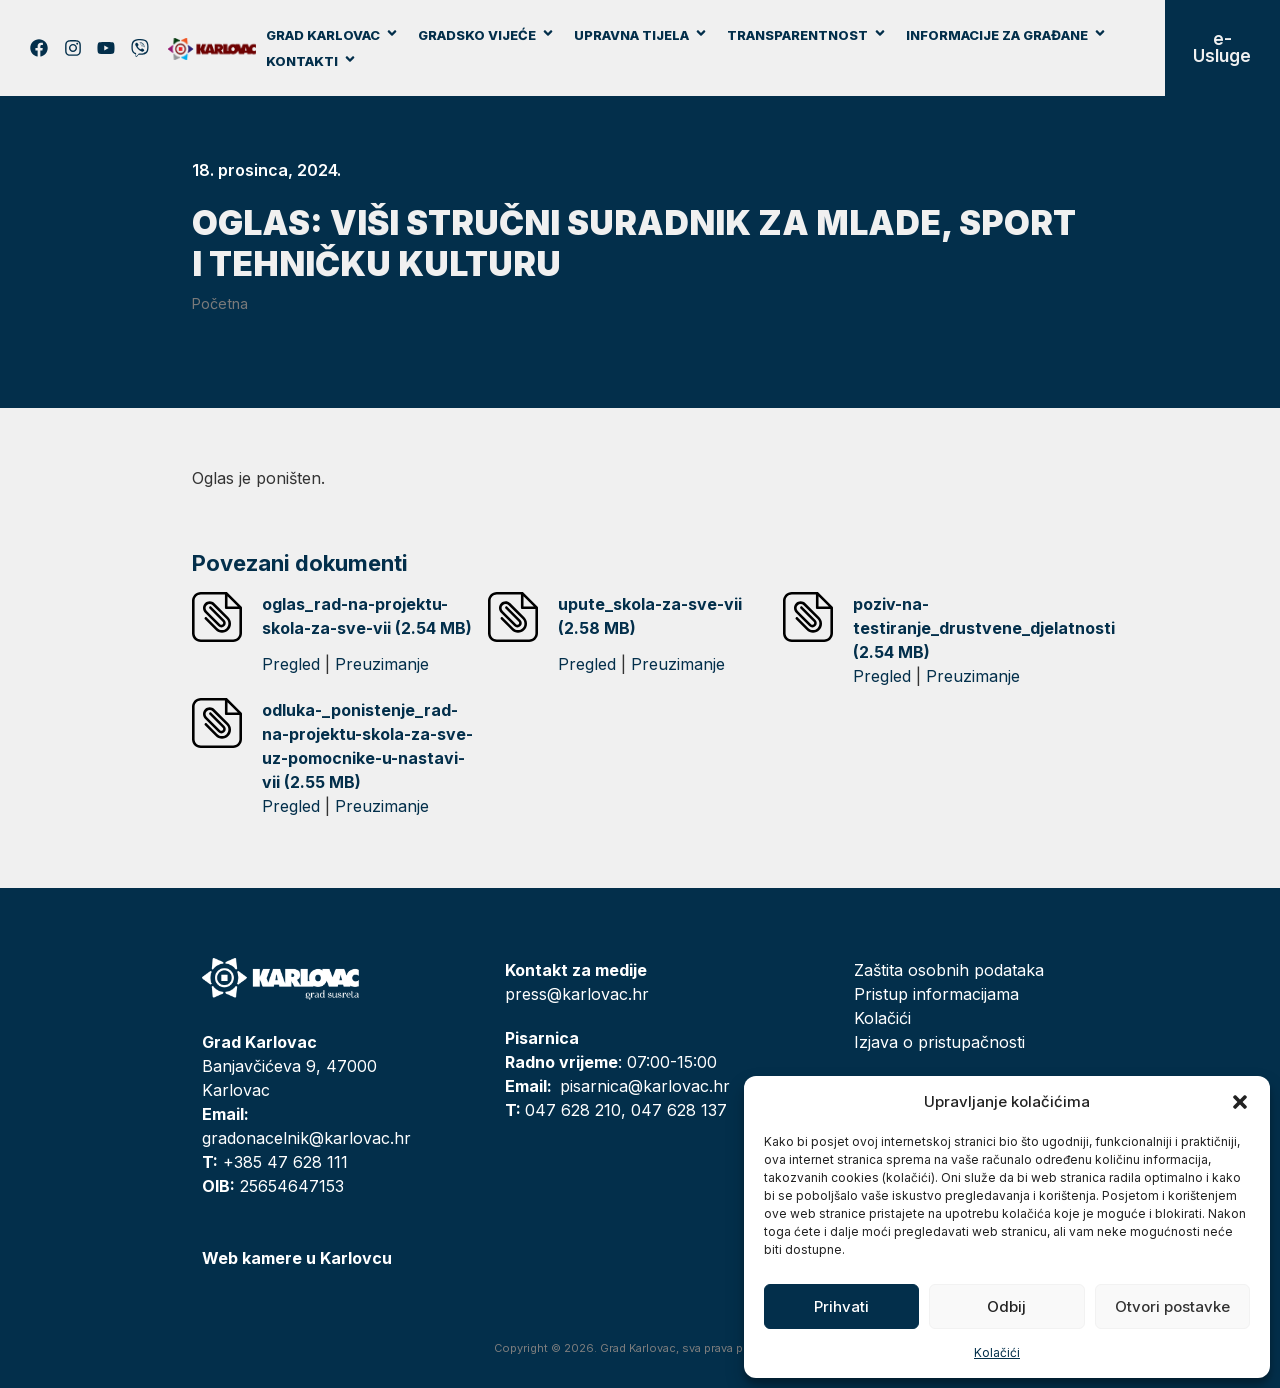  What do you see at coordinates (1006, 1306) in the screenshot?
I see `Odbij` at bounding box center [1006, 1306].